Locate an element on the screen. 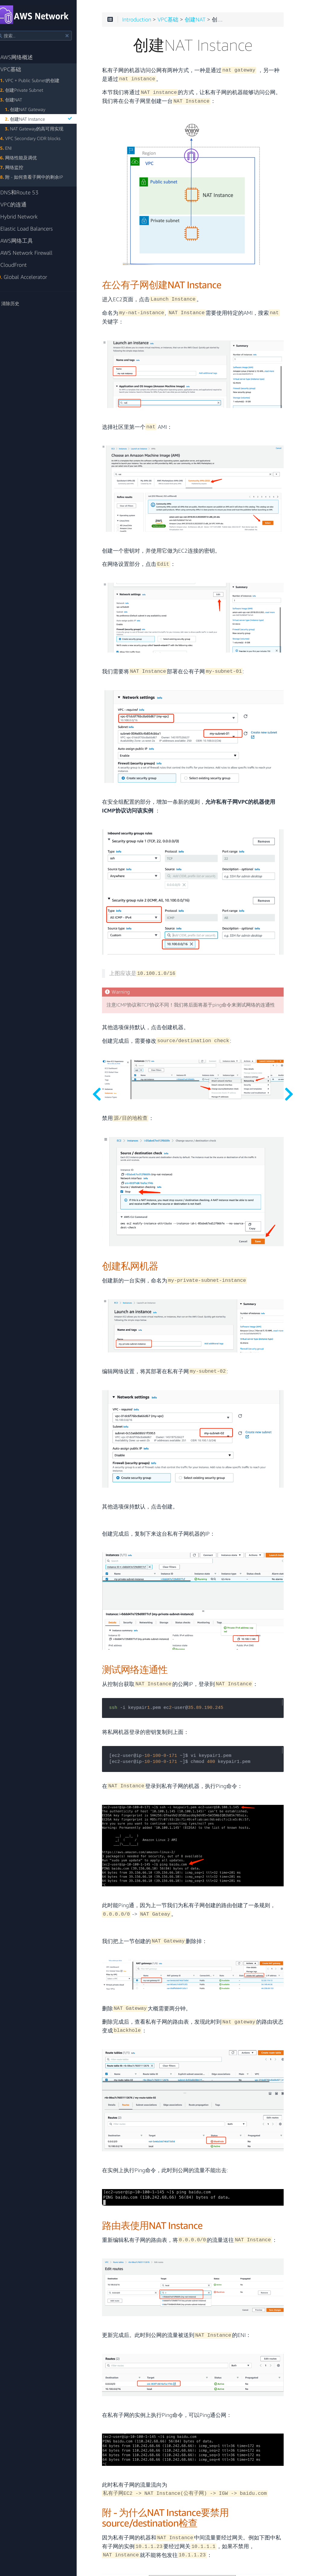  网络性能及调优 is located at coordinates (29, 157).